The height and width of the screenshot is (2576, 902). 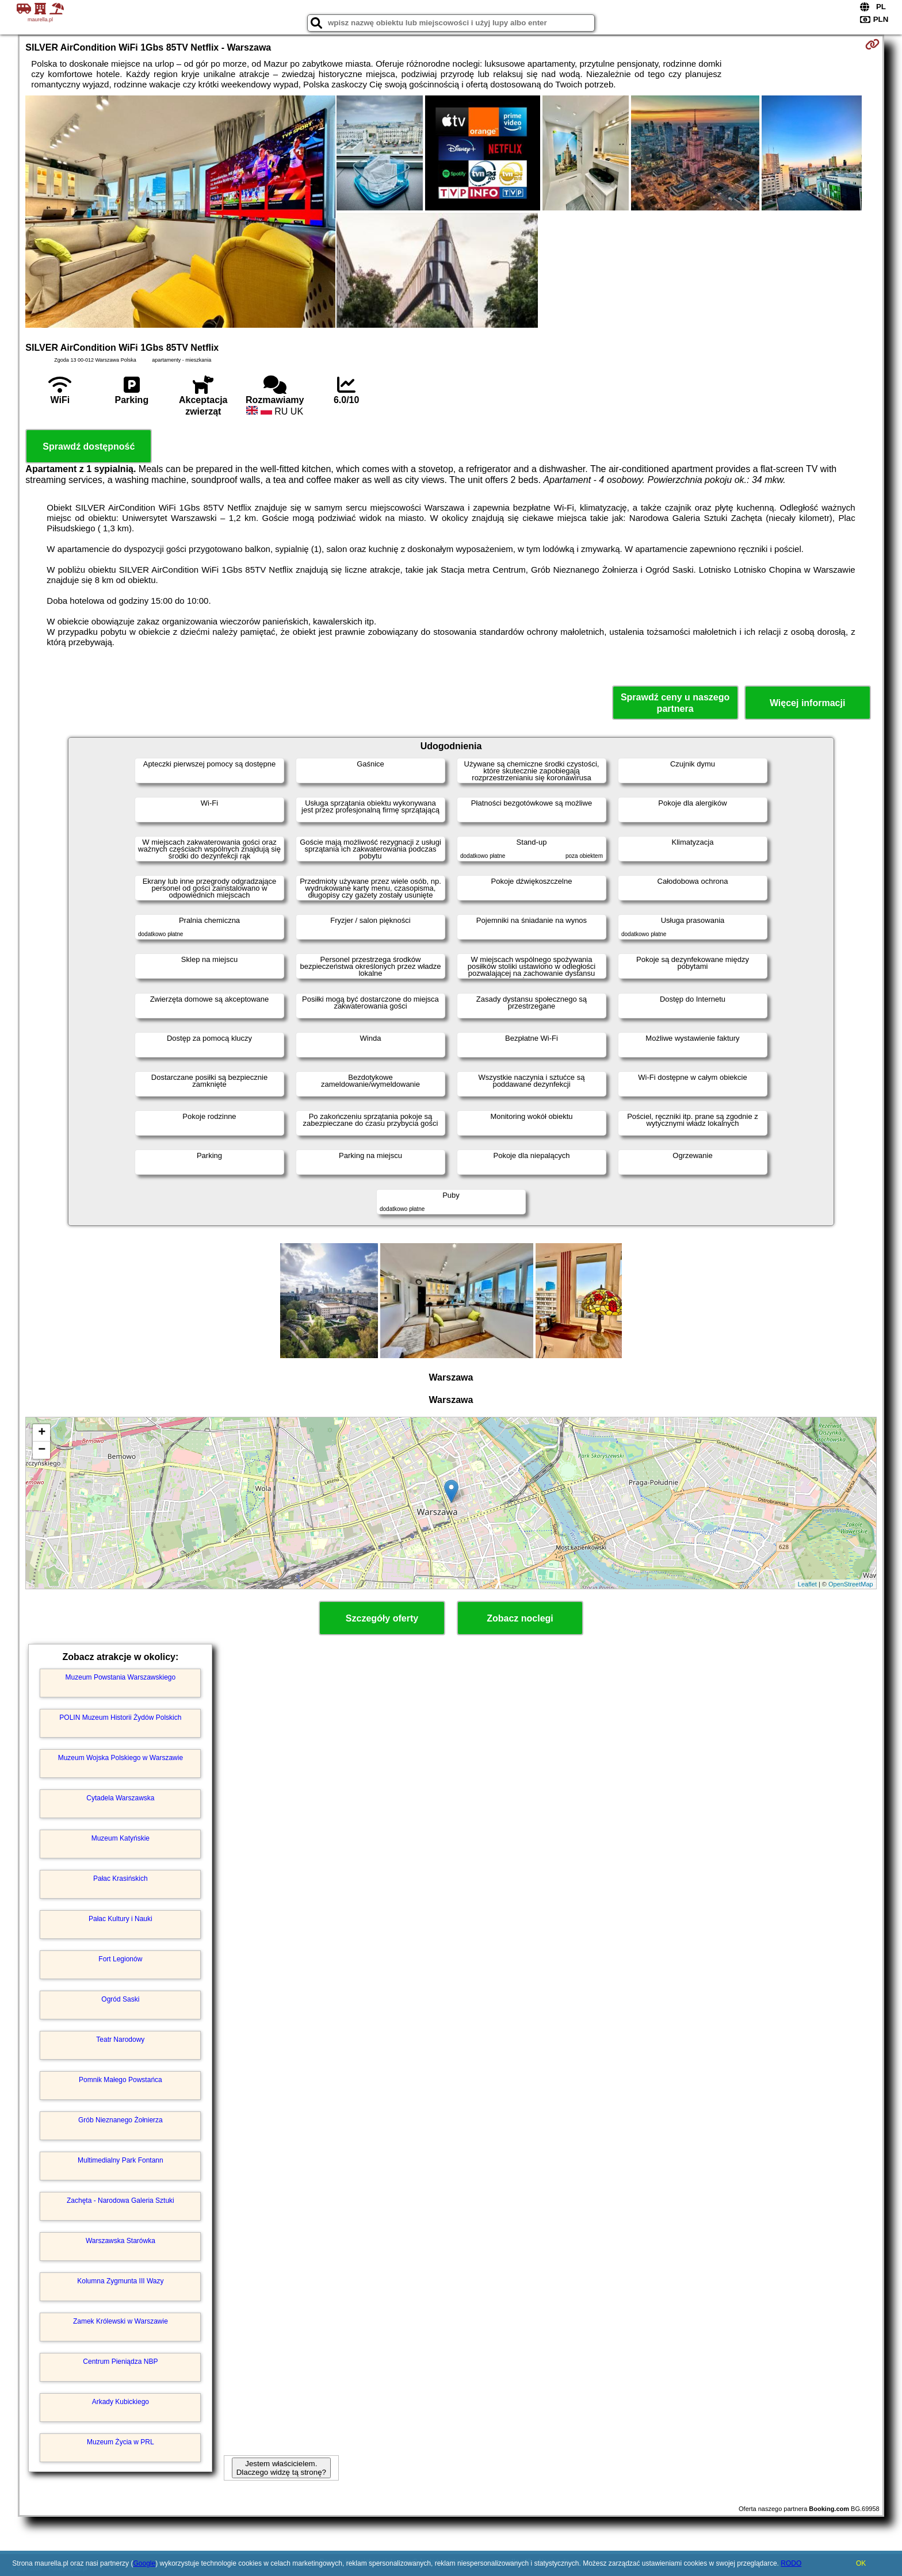 I want to click on Pomnik Małego Powstańca, so click(x=120, y=2080).